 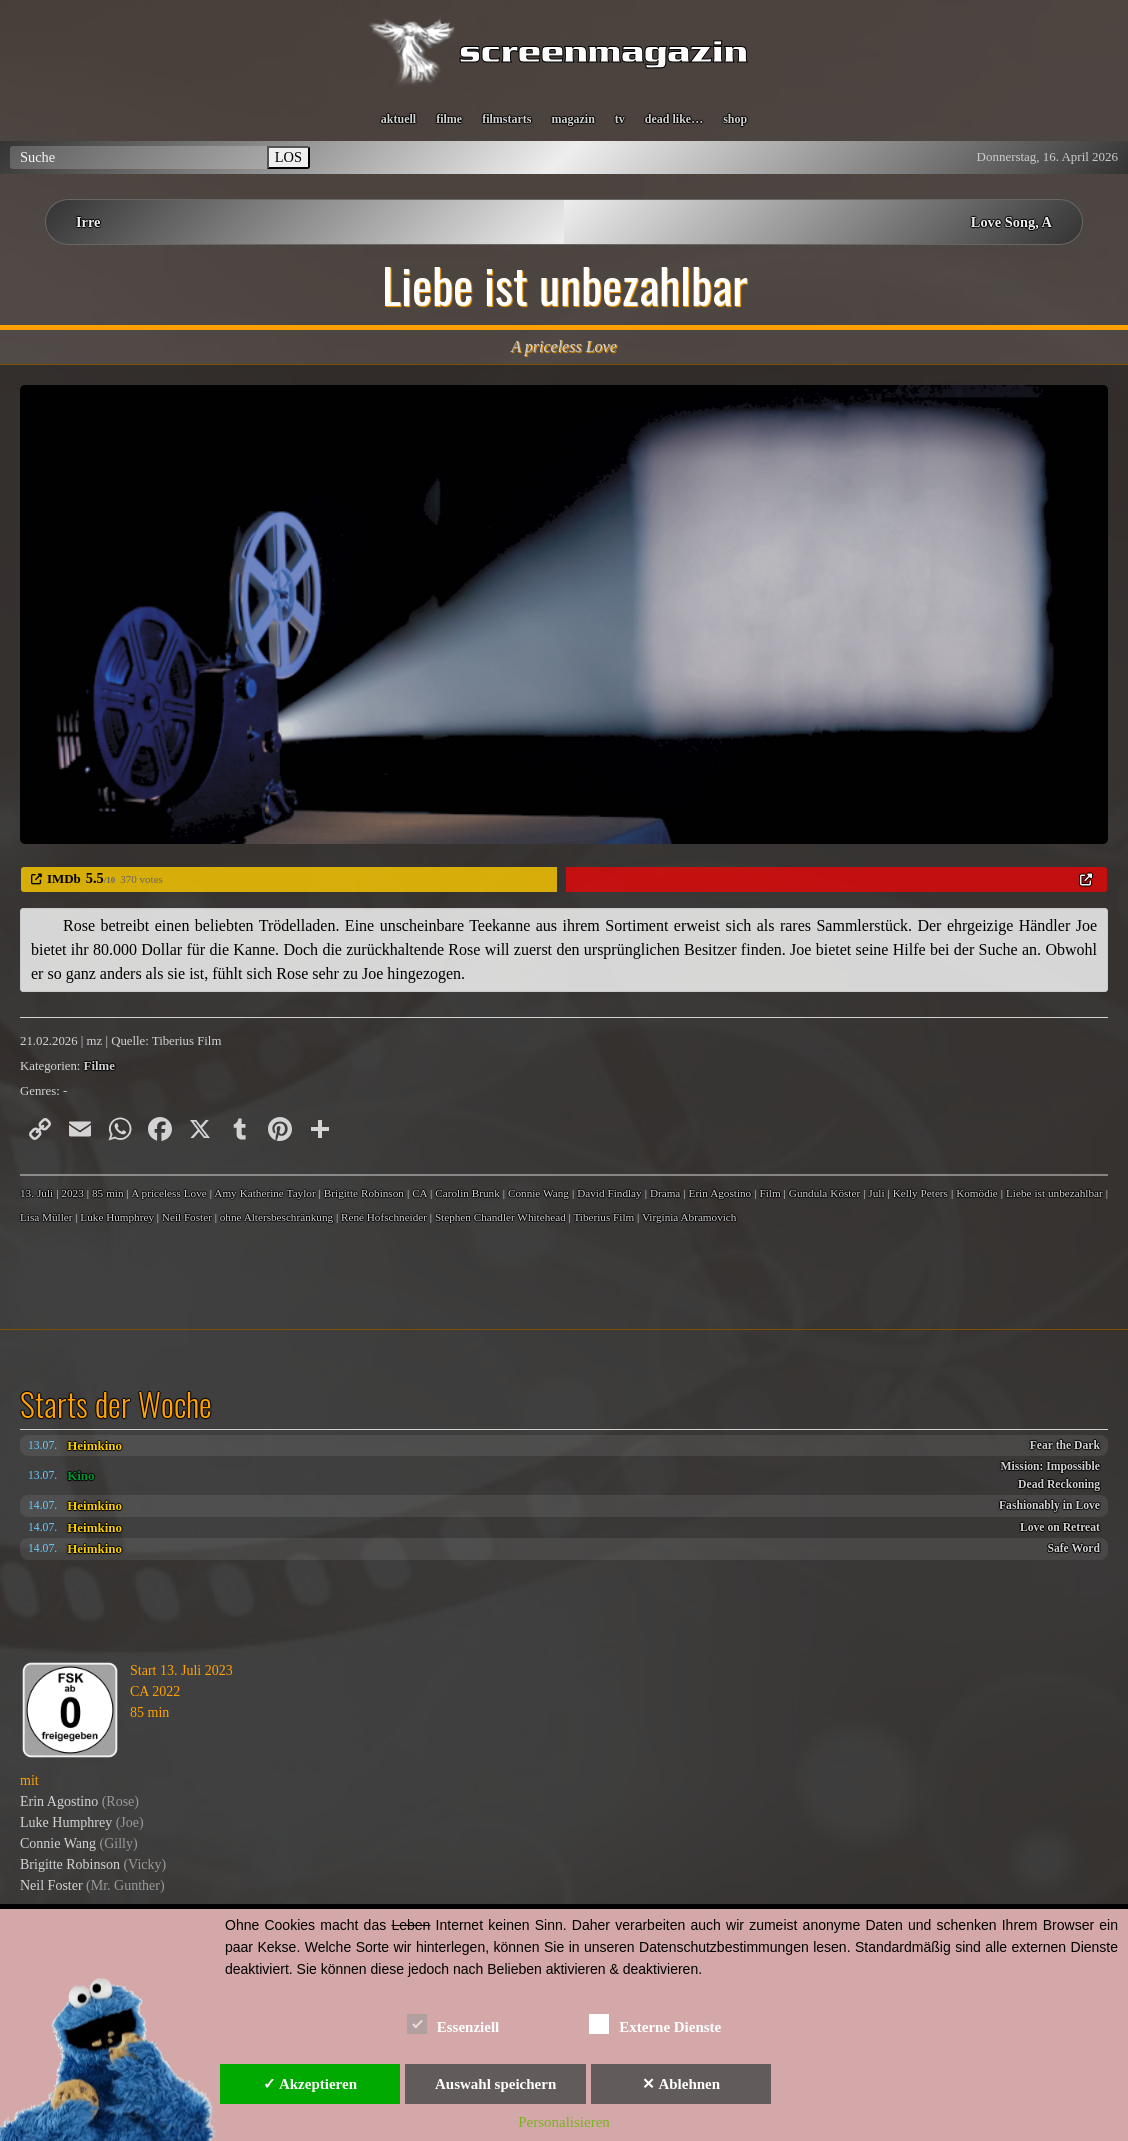 I want to click on Tiberius Film, so click(x=603, y=1217).